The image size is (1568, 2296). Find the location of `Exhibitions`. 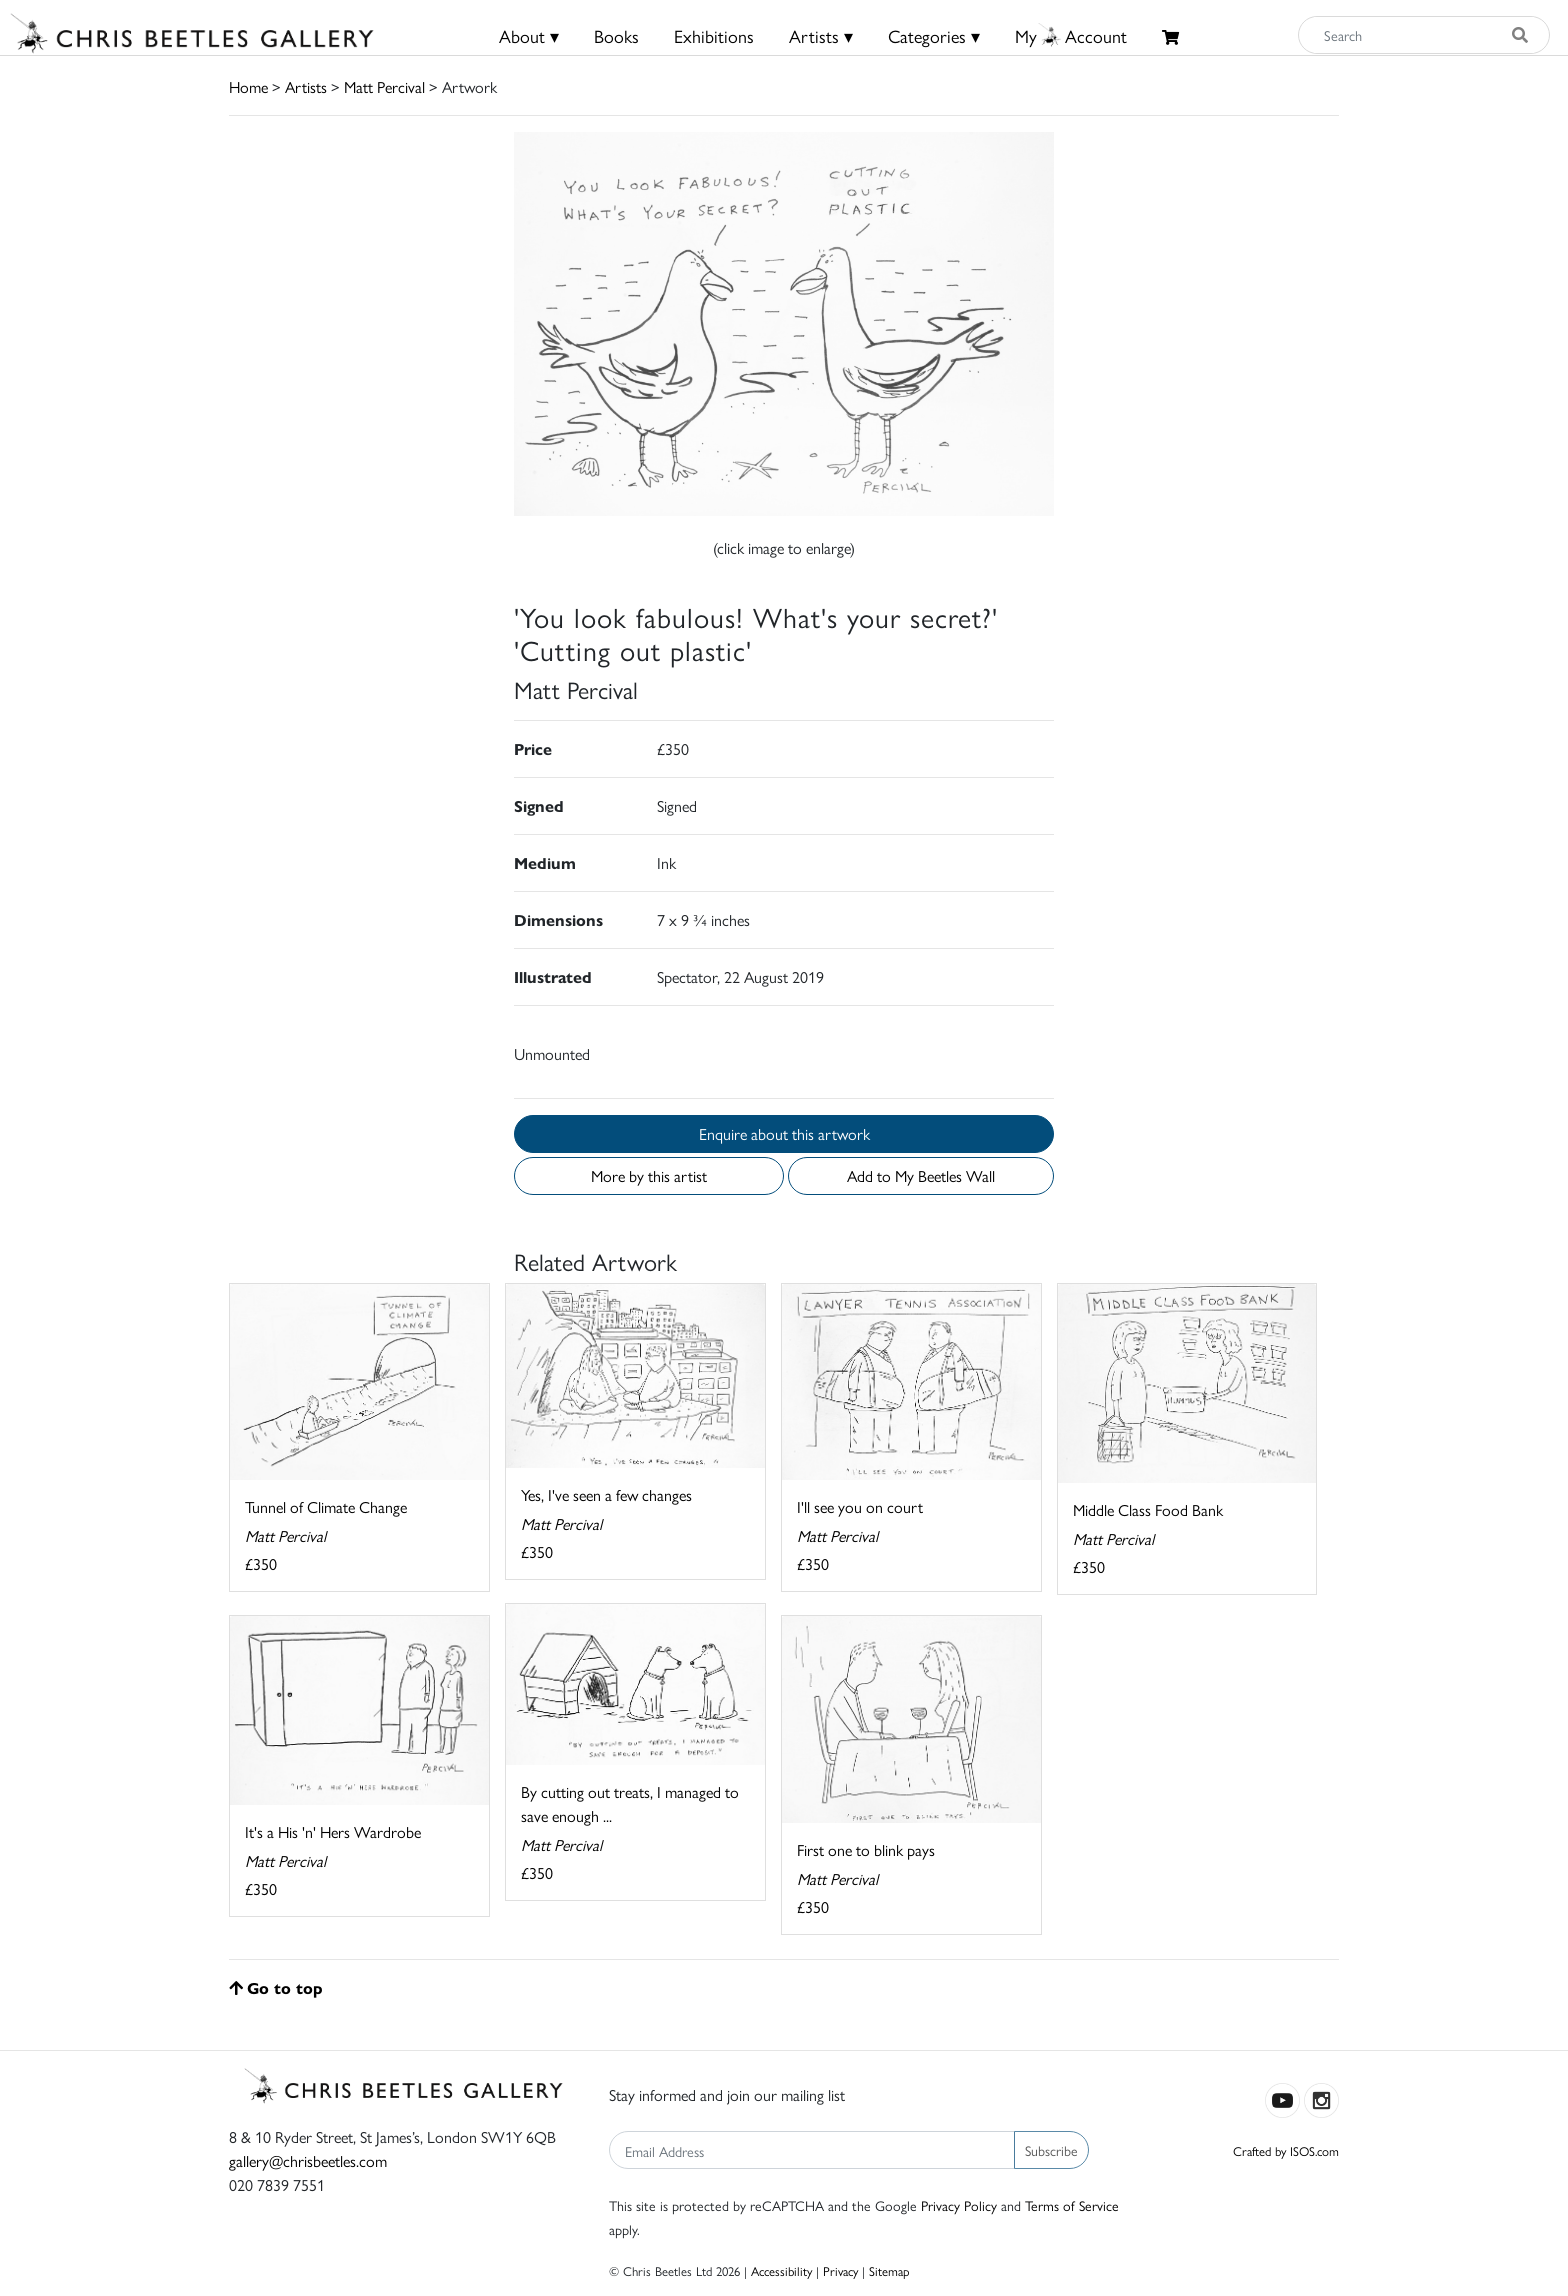

Exhibitions is located at coordinates (714, 35).